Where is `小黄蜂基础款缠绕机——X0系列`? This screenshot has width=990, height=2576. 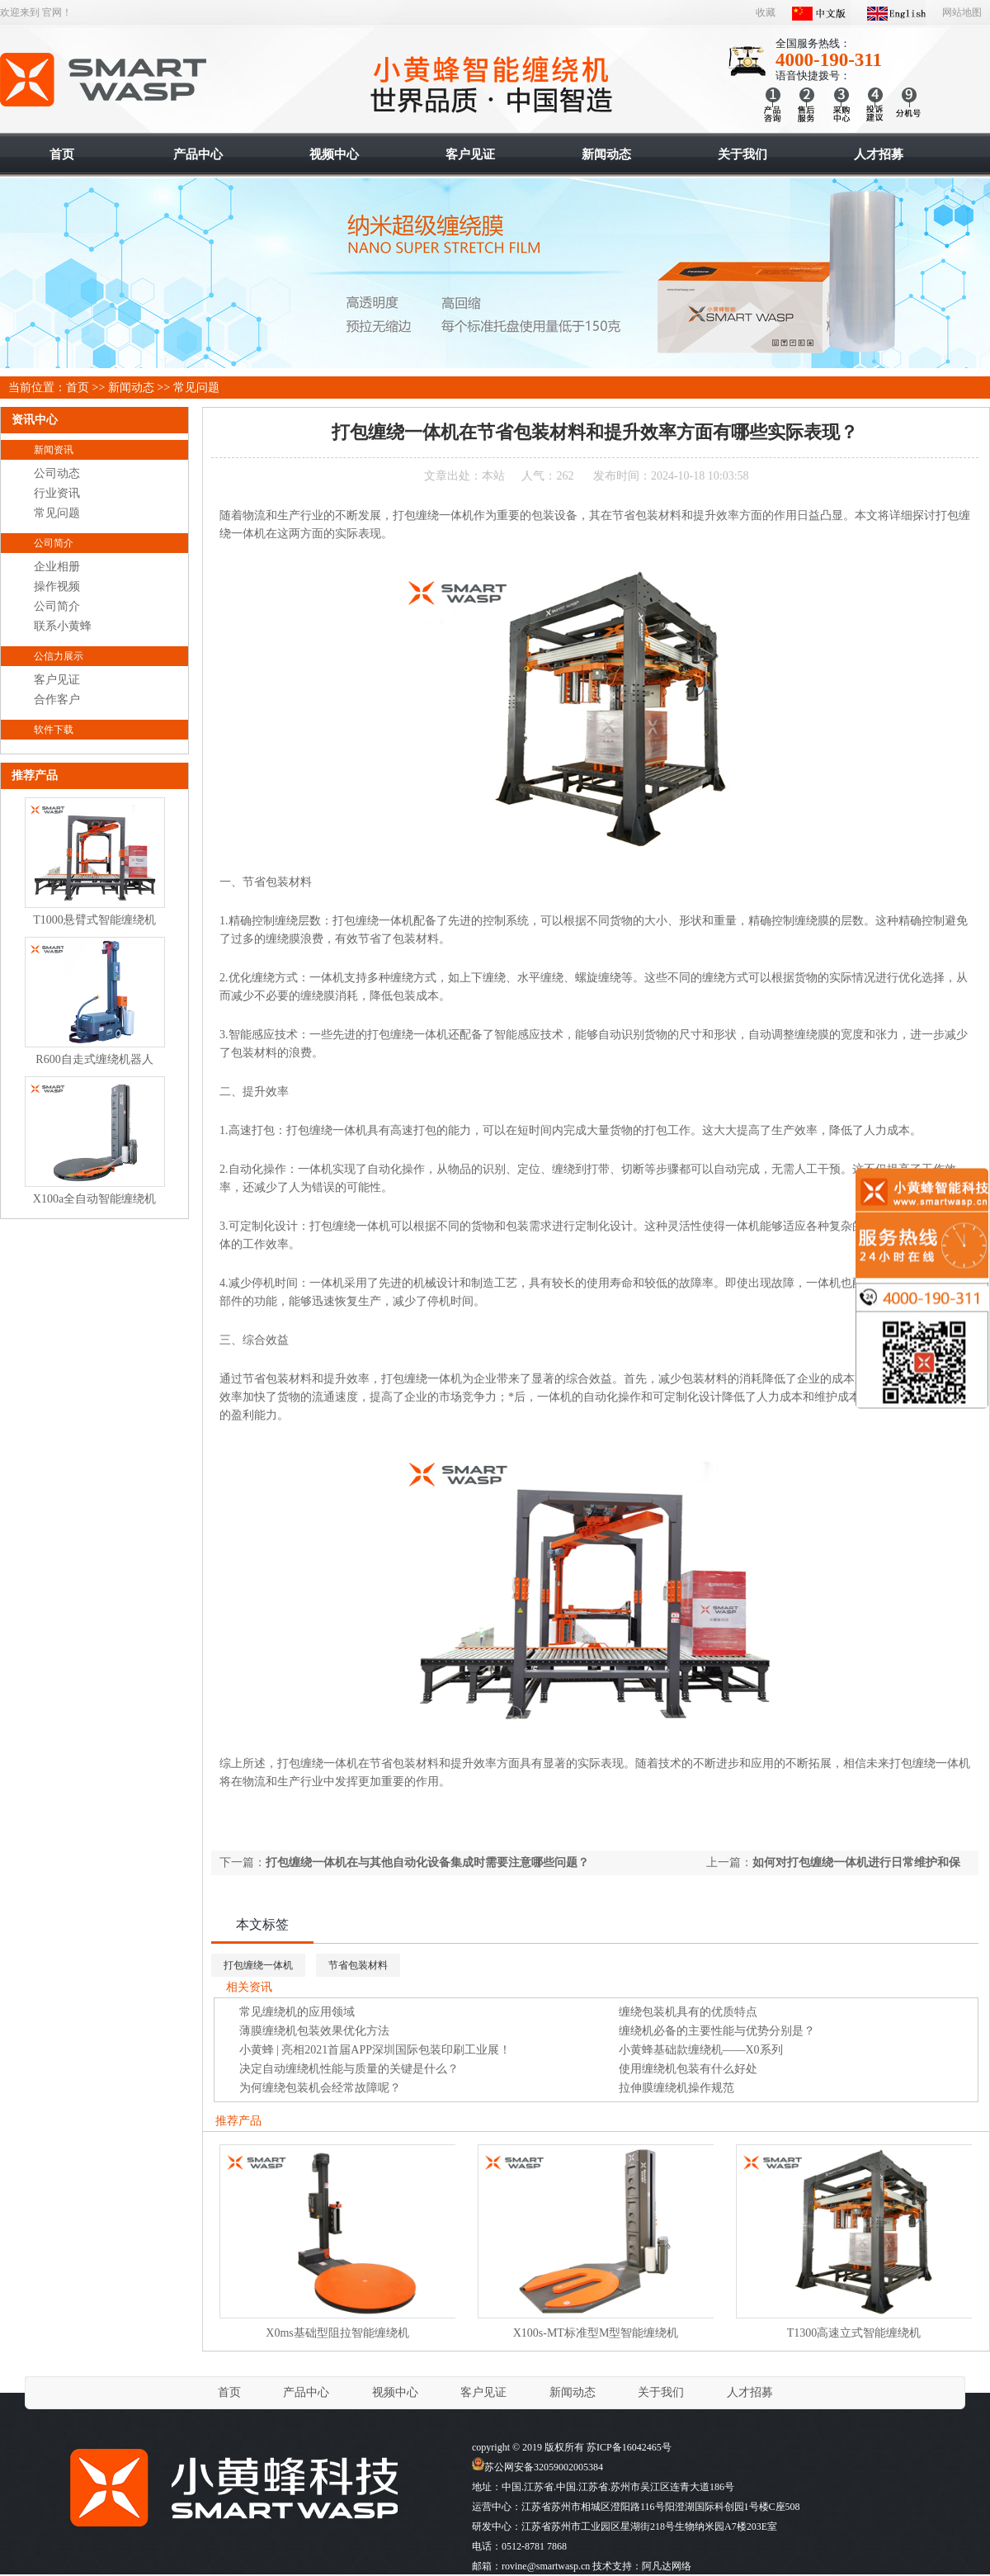
小黄蜂基础款缠绕机——X0系列 is located at coordinates (701, 2050).